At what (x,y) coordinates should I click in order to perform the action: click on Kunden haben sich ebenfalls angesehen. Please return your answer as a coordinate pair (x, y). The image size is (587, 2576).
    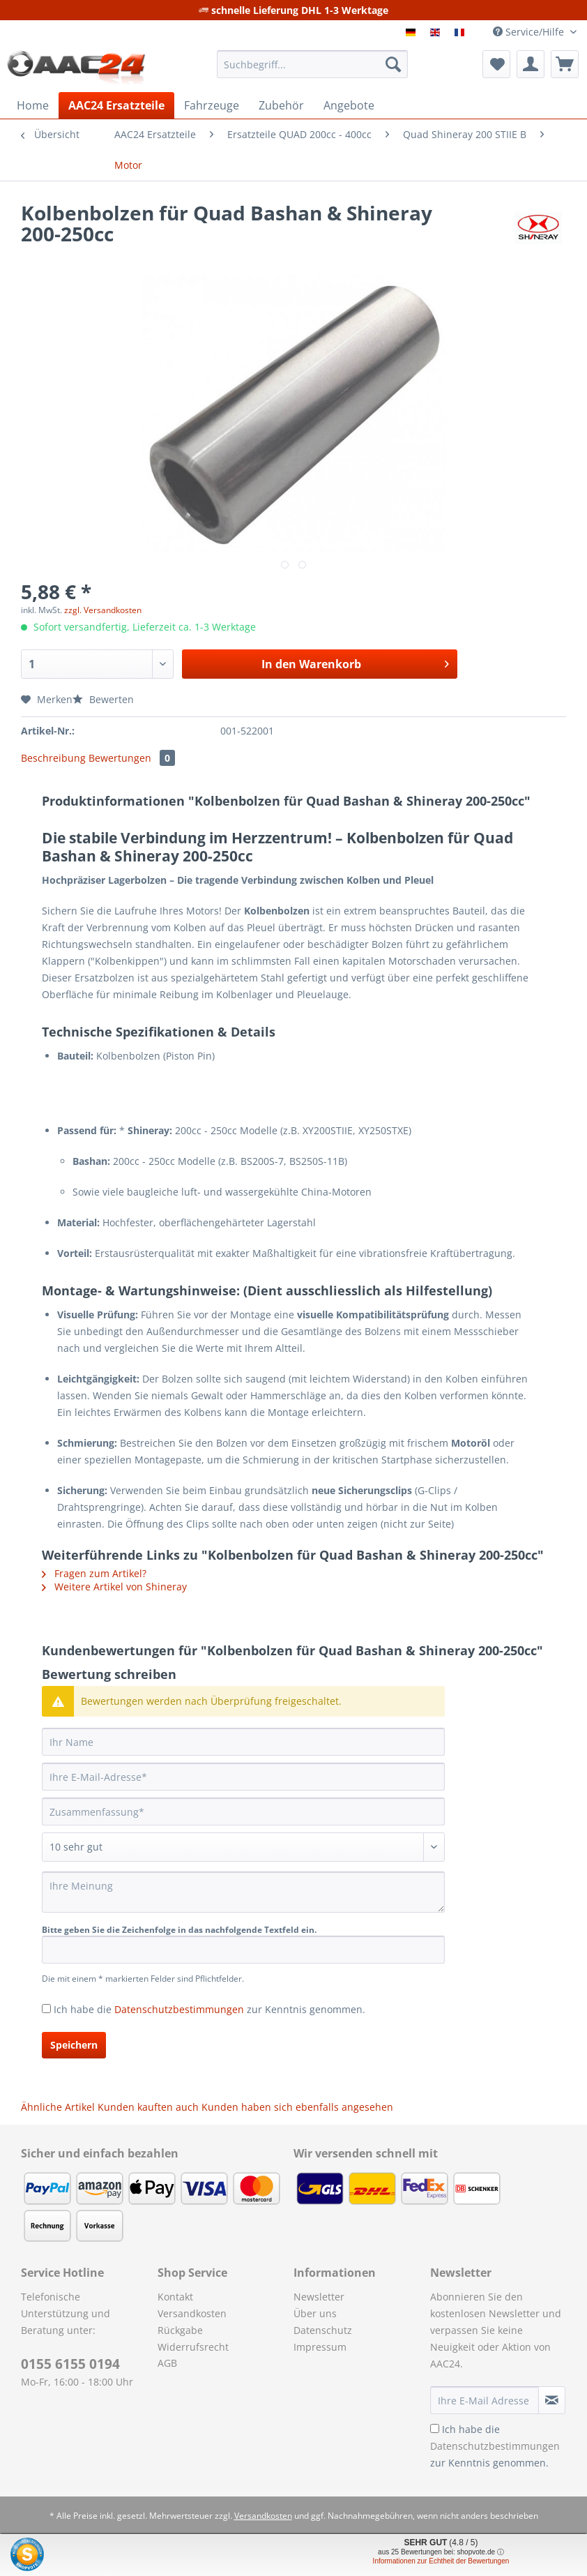
    Looking at the image, I should click on (297, 2107).